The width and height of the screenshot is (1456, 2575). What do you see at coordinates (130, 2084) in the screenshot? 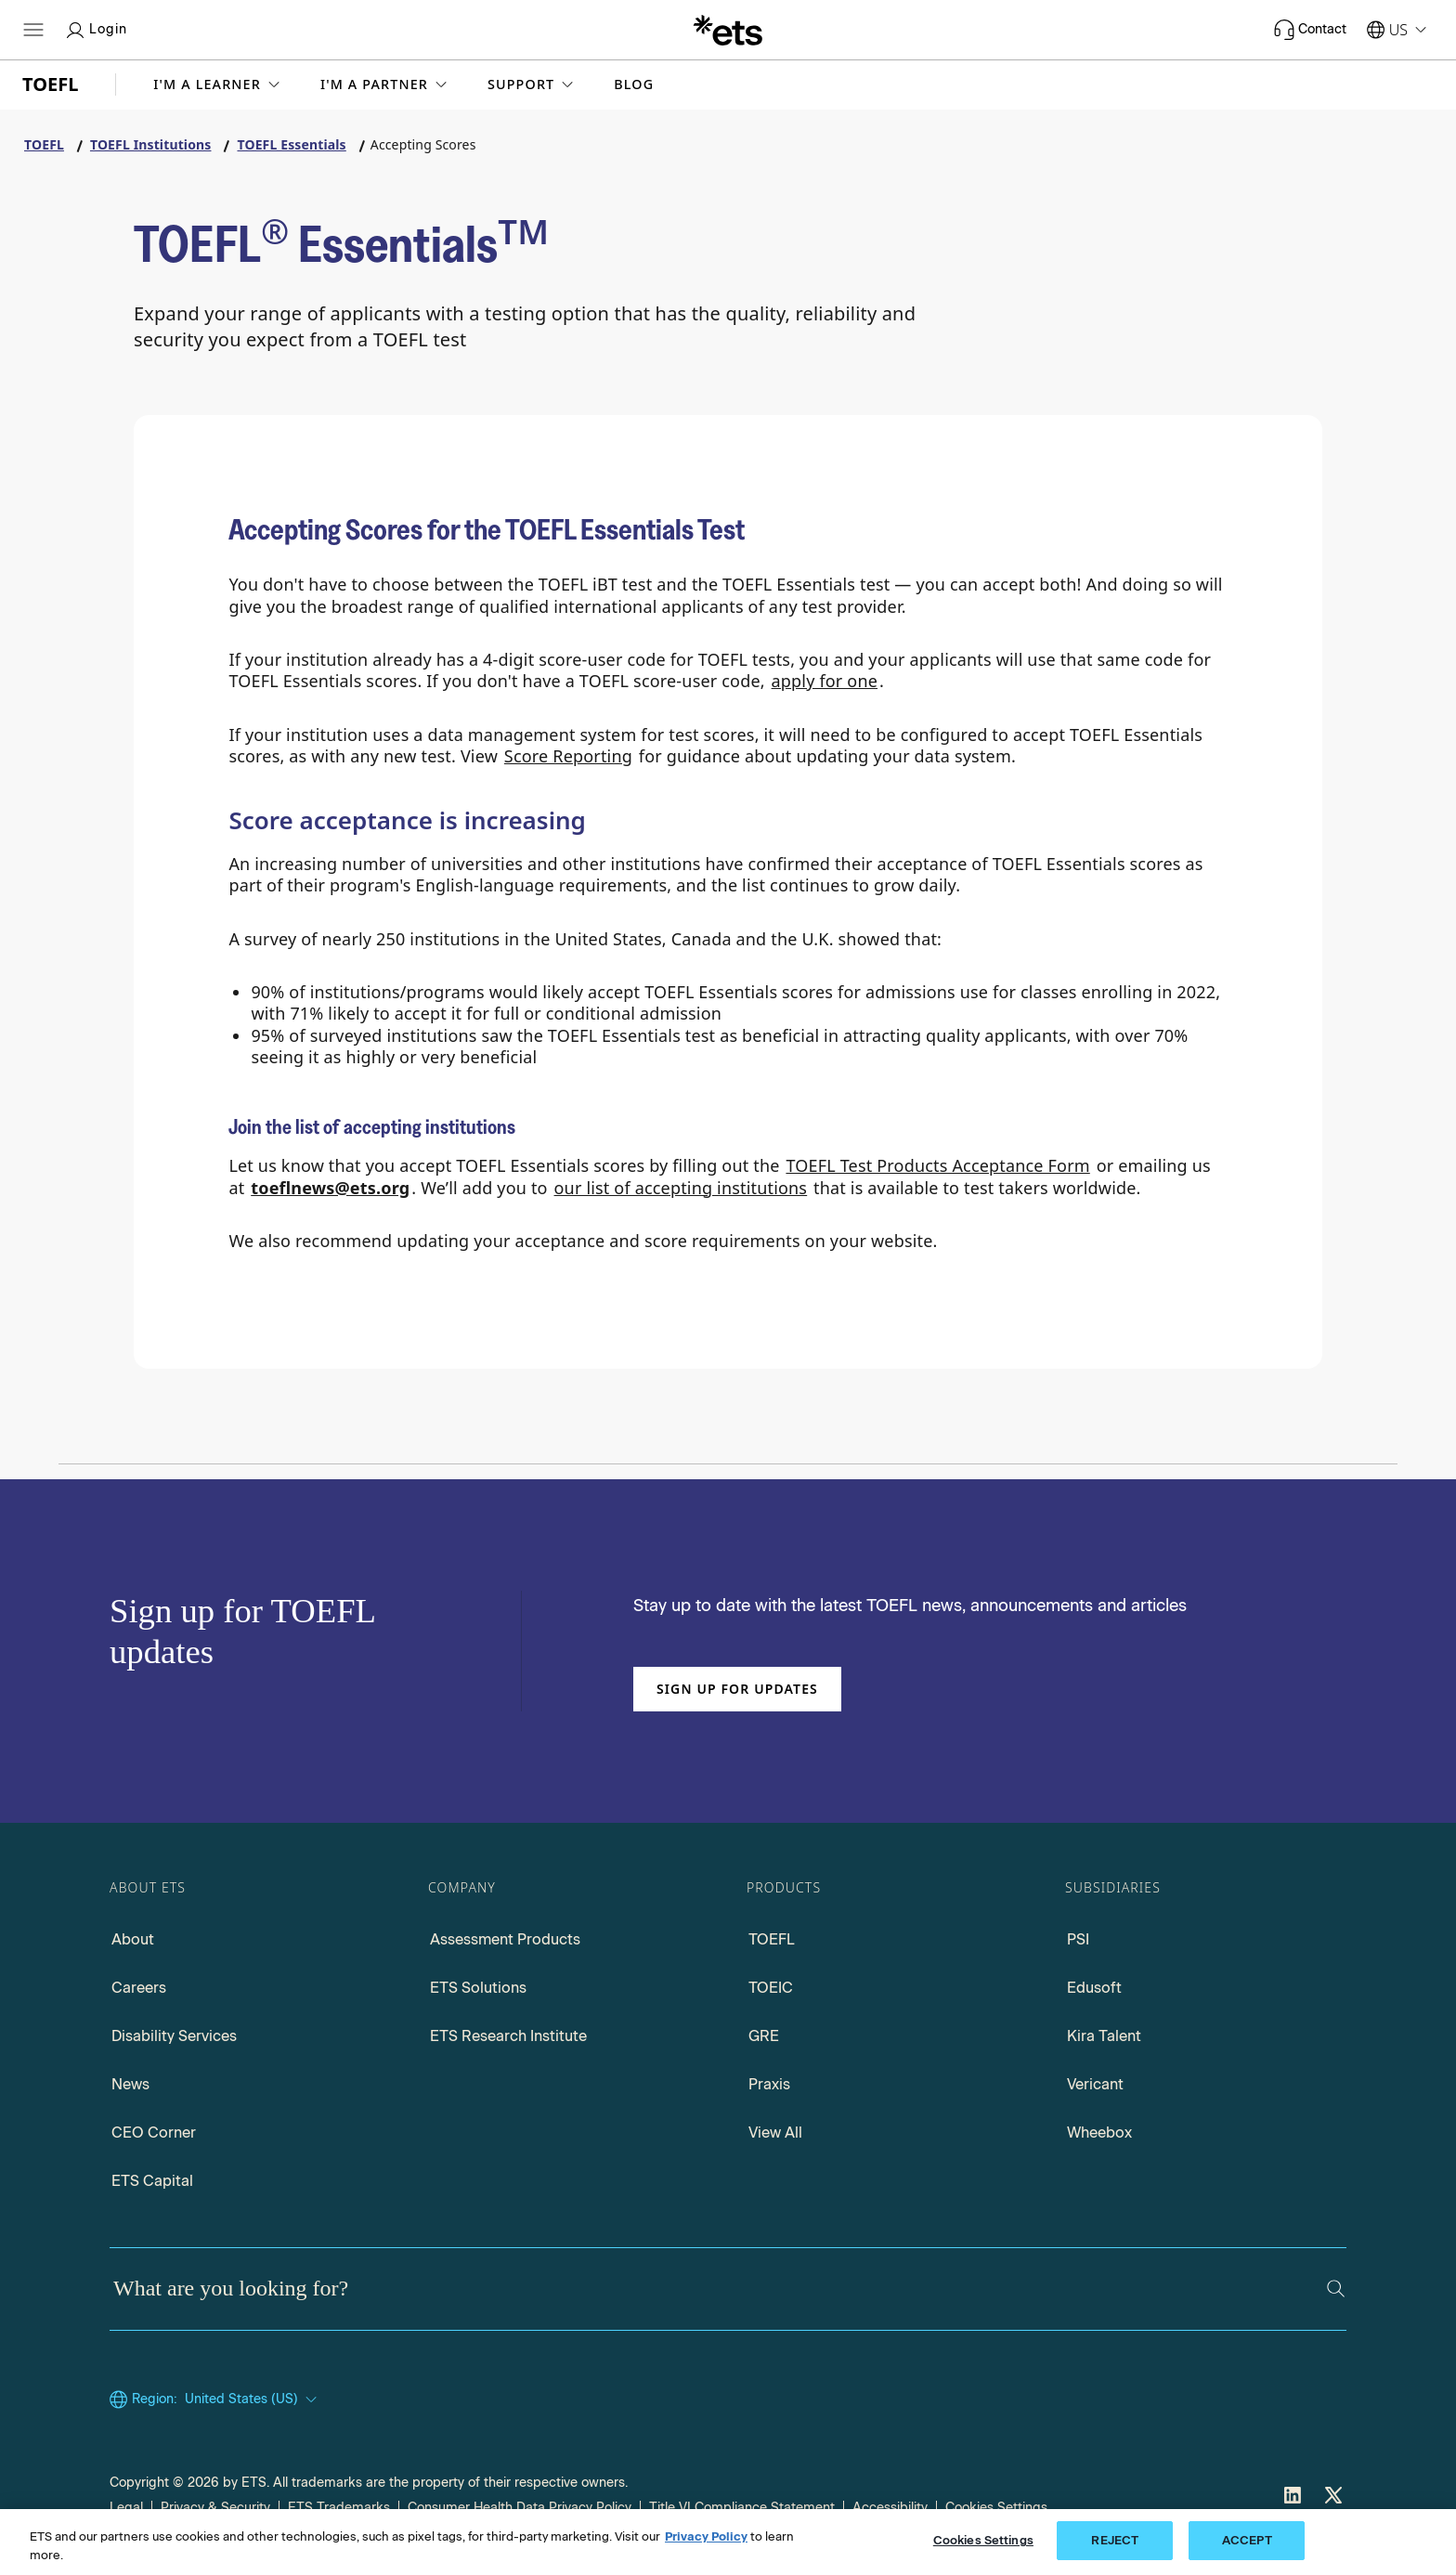
I see `News` at bounding box center [130, 2084].